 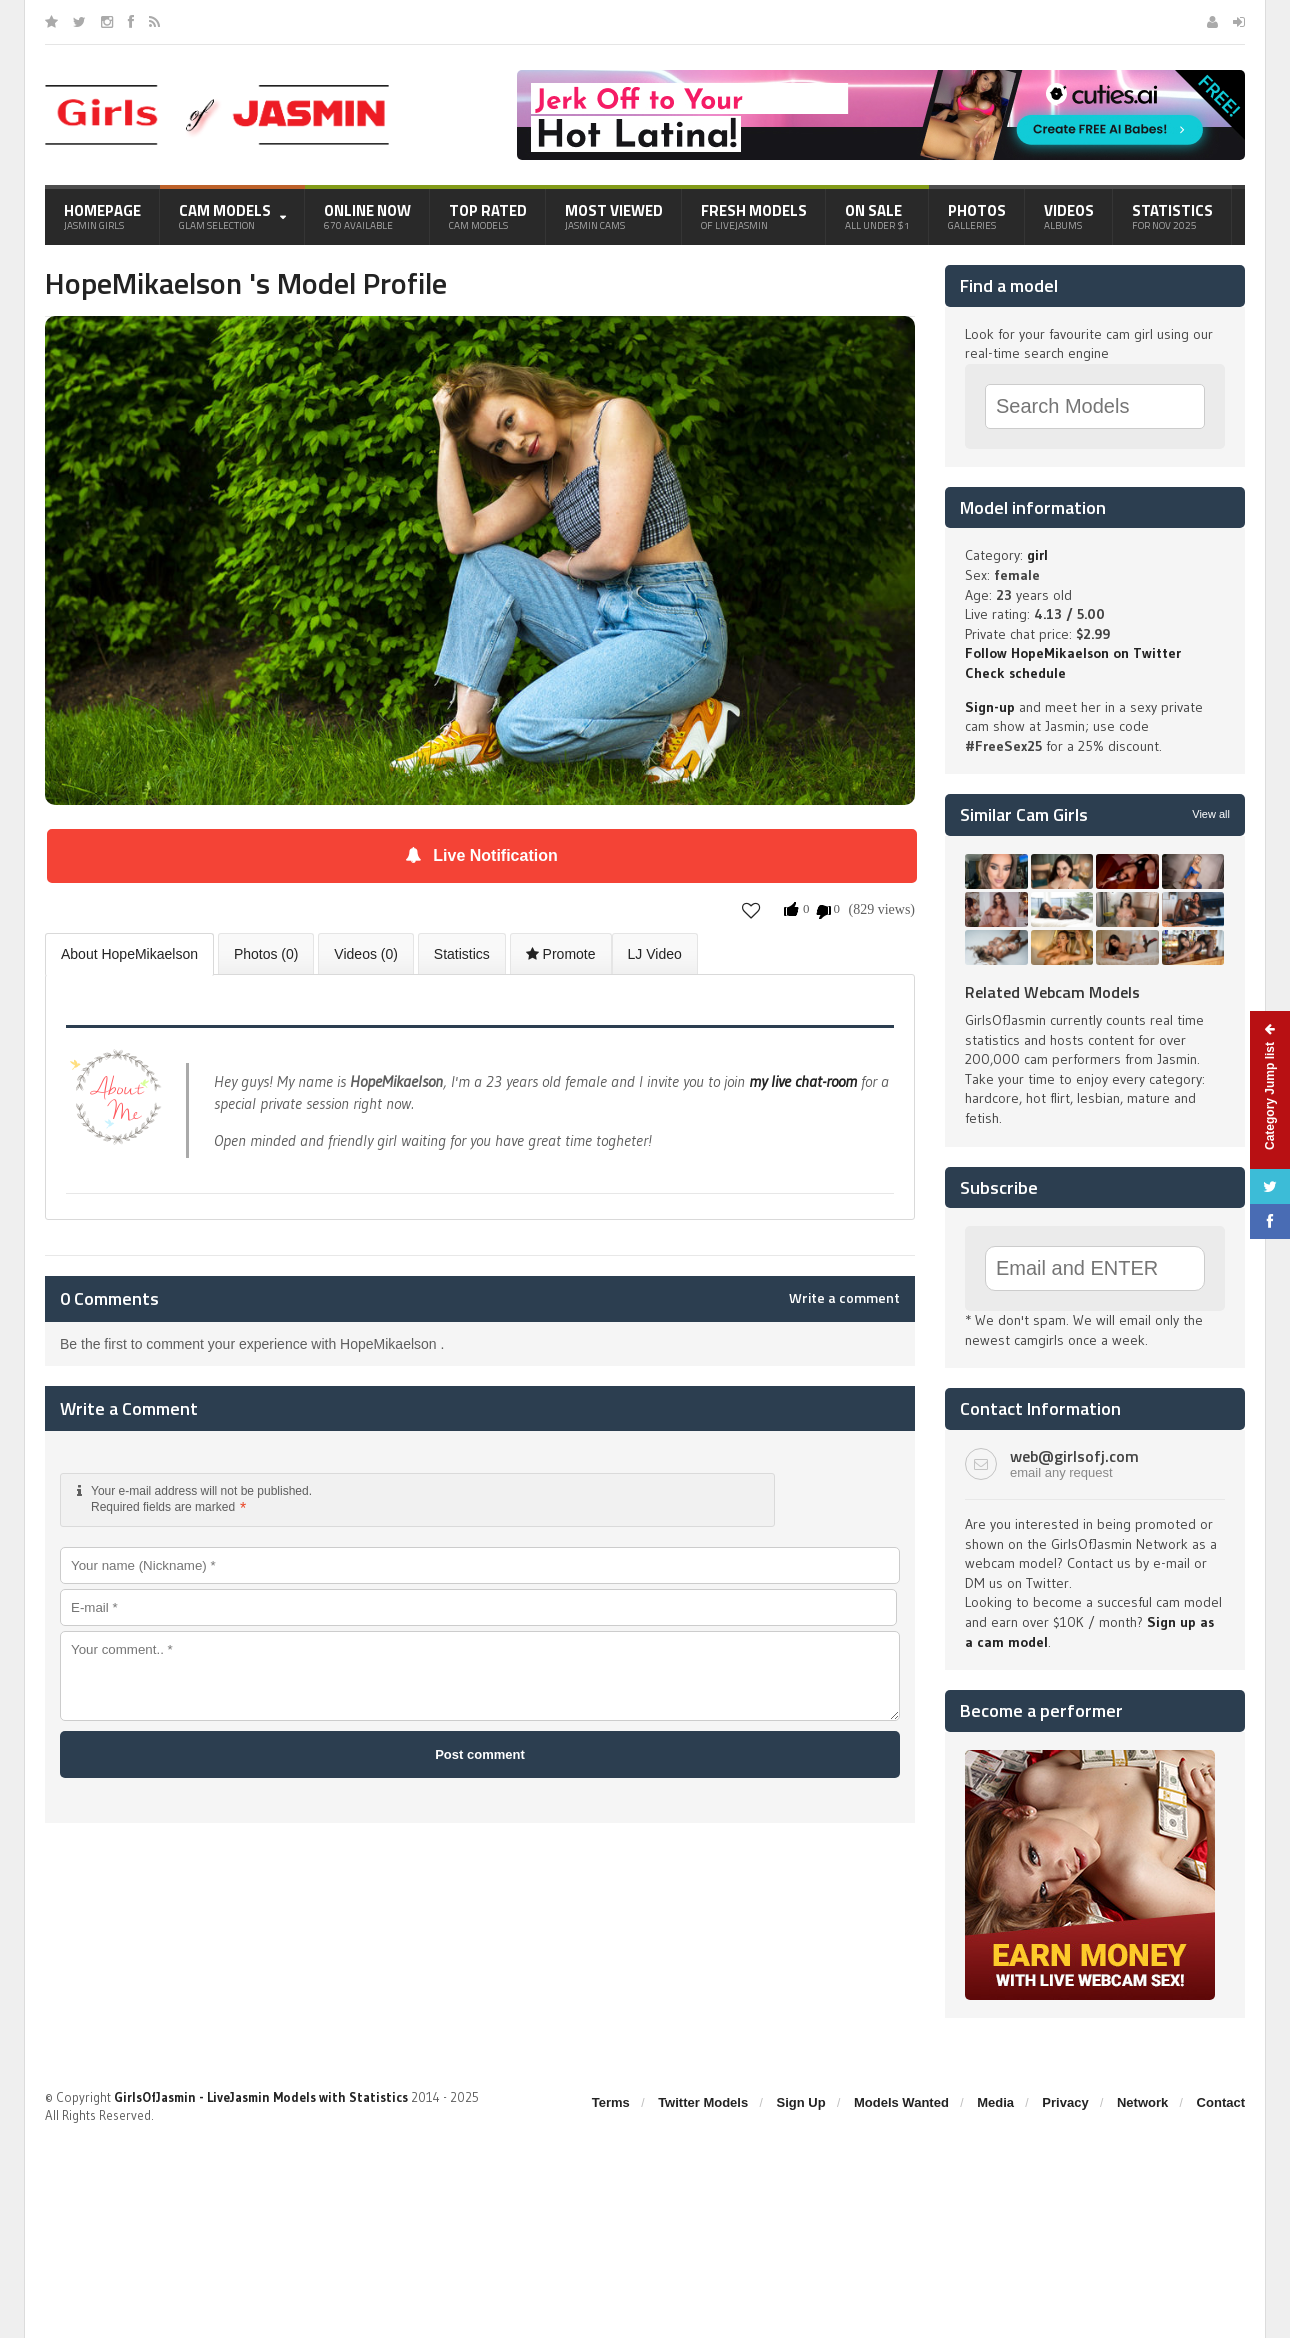 I want to click on Statistics, so click(x=1172, y=216).